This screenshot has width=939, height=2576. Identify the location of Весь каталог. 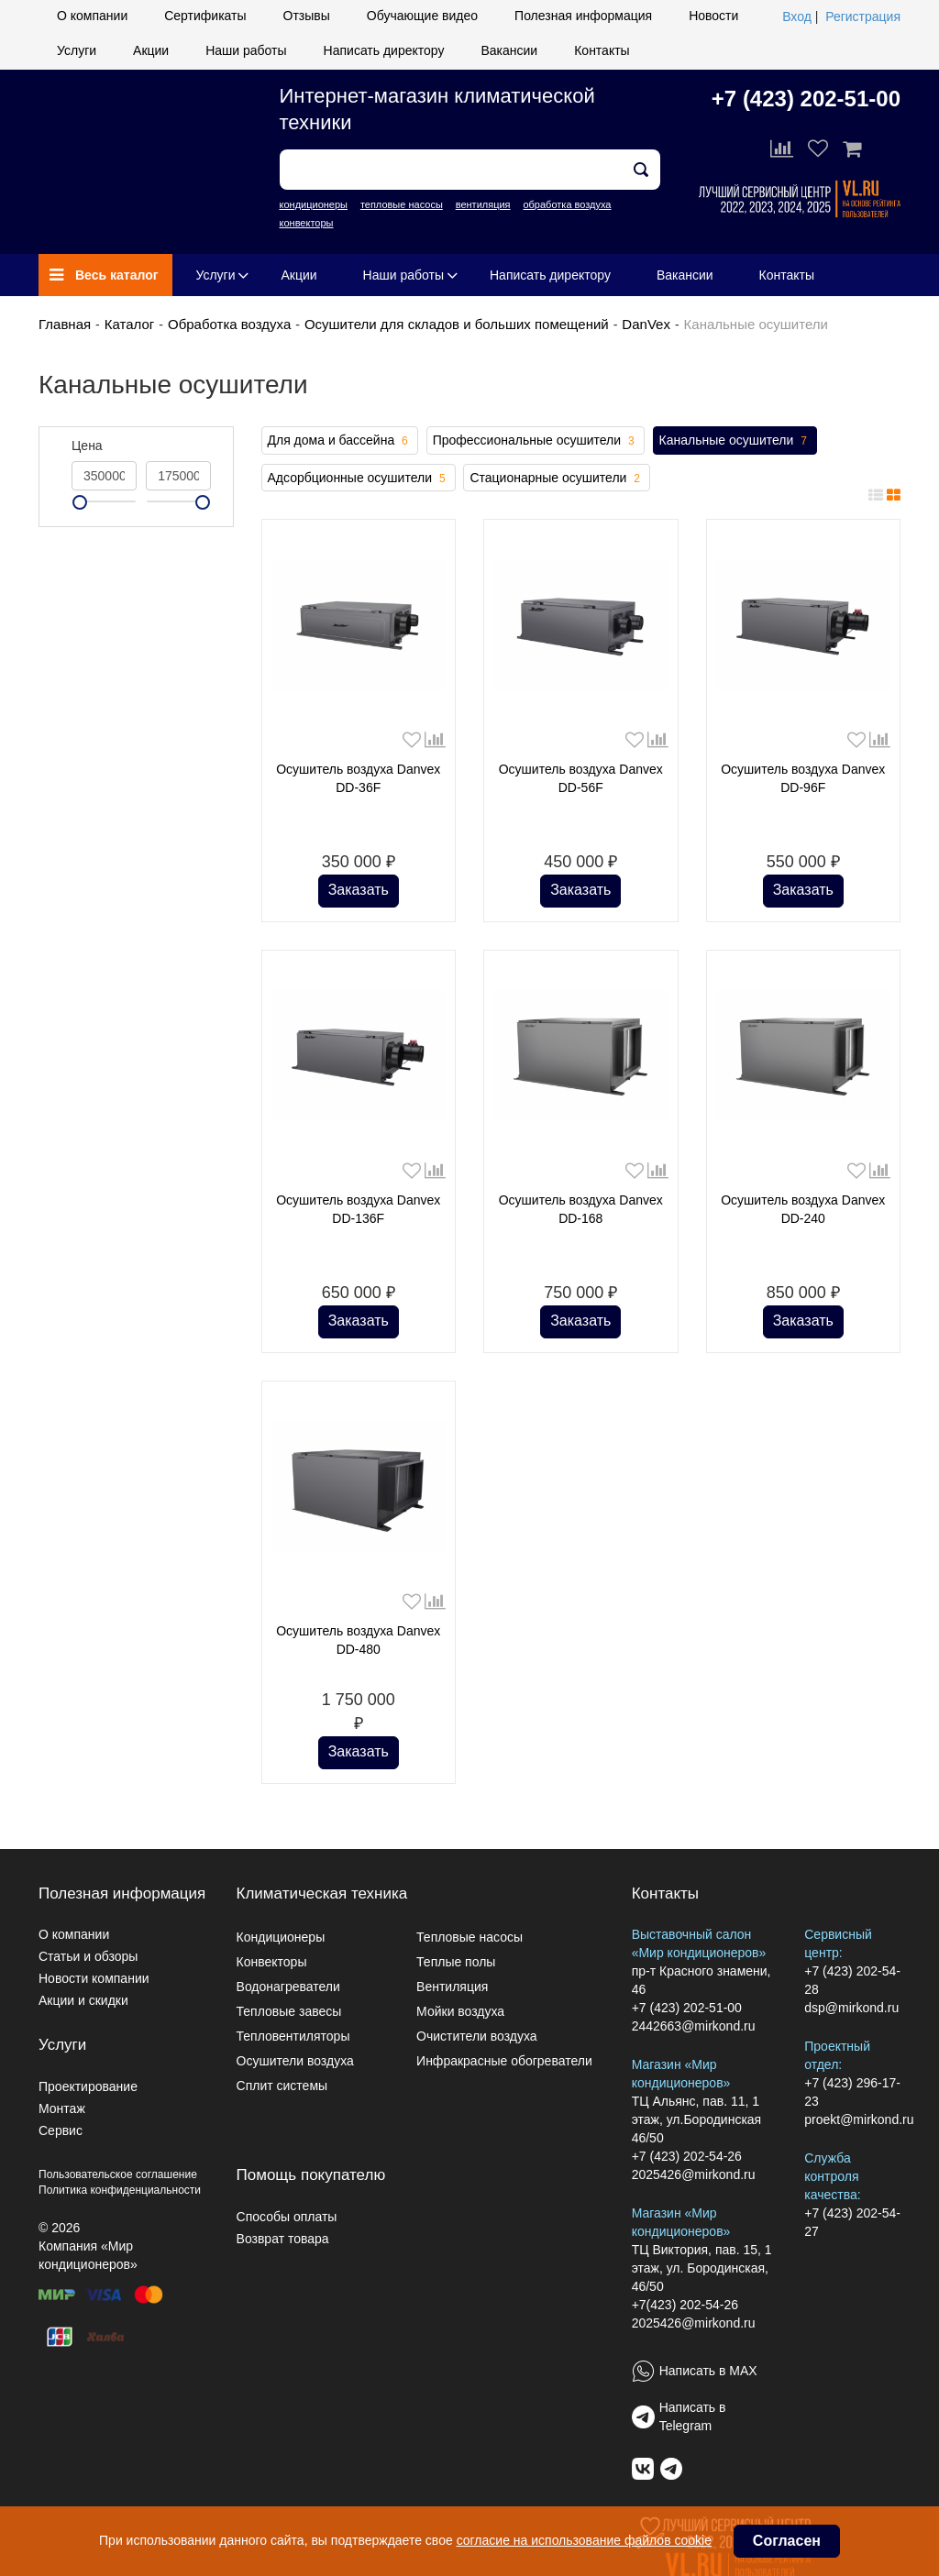
(104, 275).